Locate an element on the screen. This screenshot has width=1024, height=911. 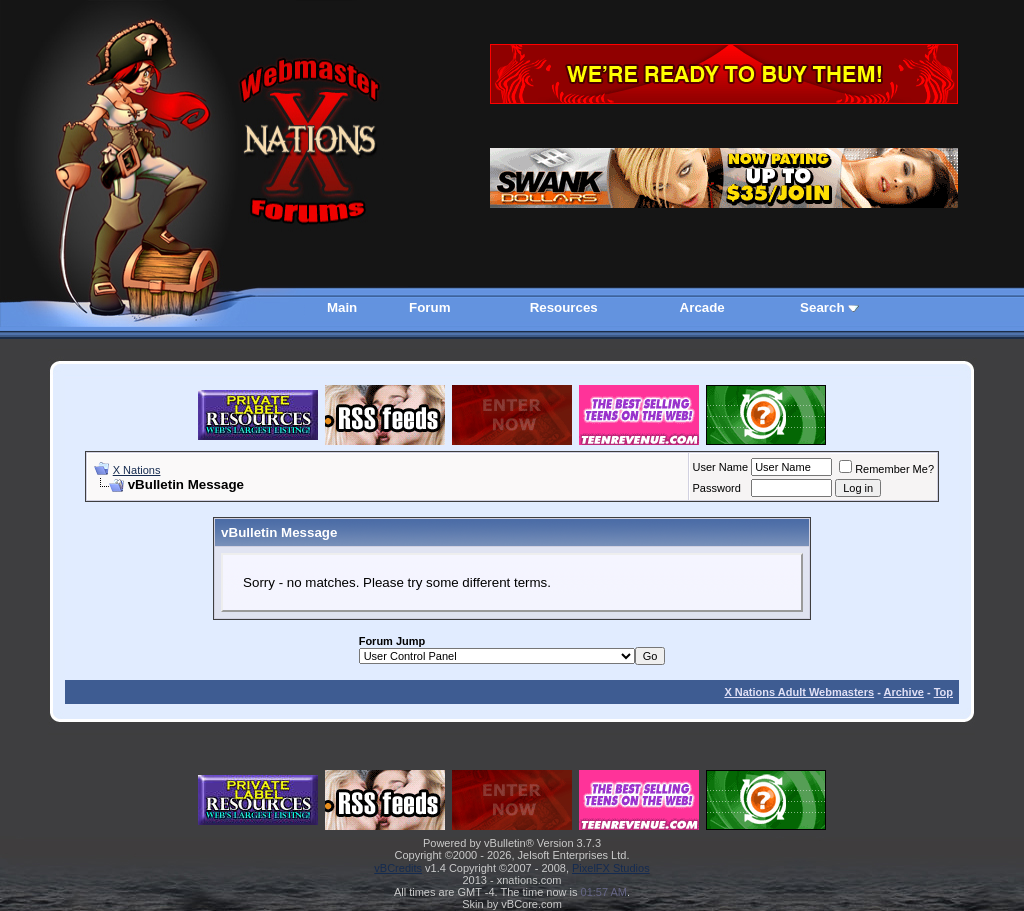
Remember Me? is located at coordinates (886, 469).